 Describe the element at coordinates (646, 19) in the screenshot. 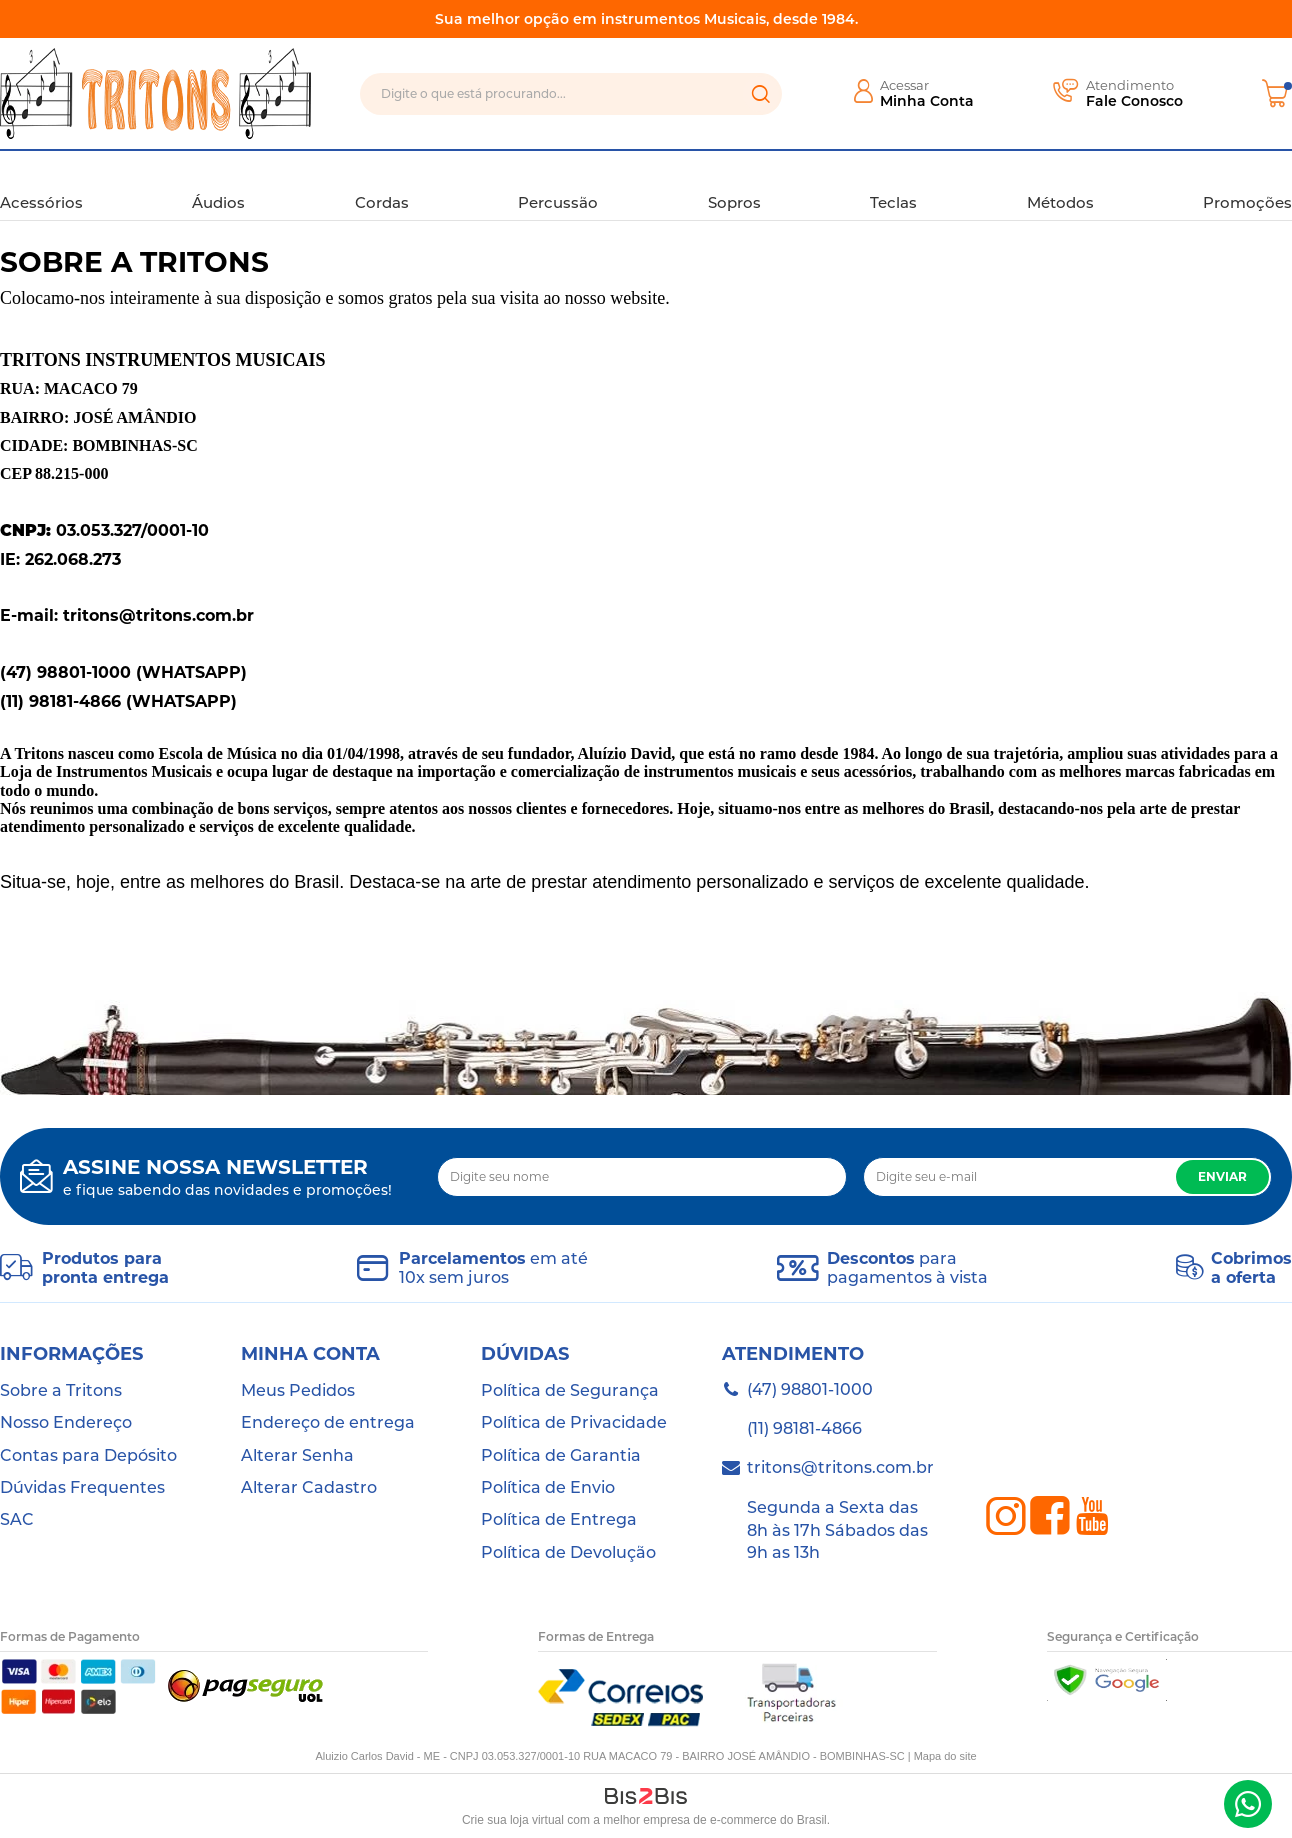

I see `Sua melhor opção em instrumentos Musicais, desde 1984.` at that location.